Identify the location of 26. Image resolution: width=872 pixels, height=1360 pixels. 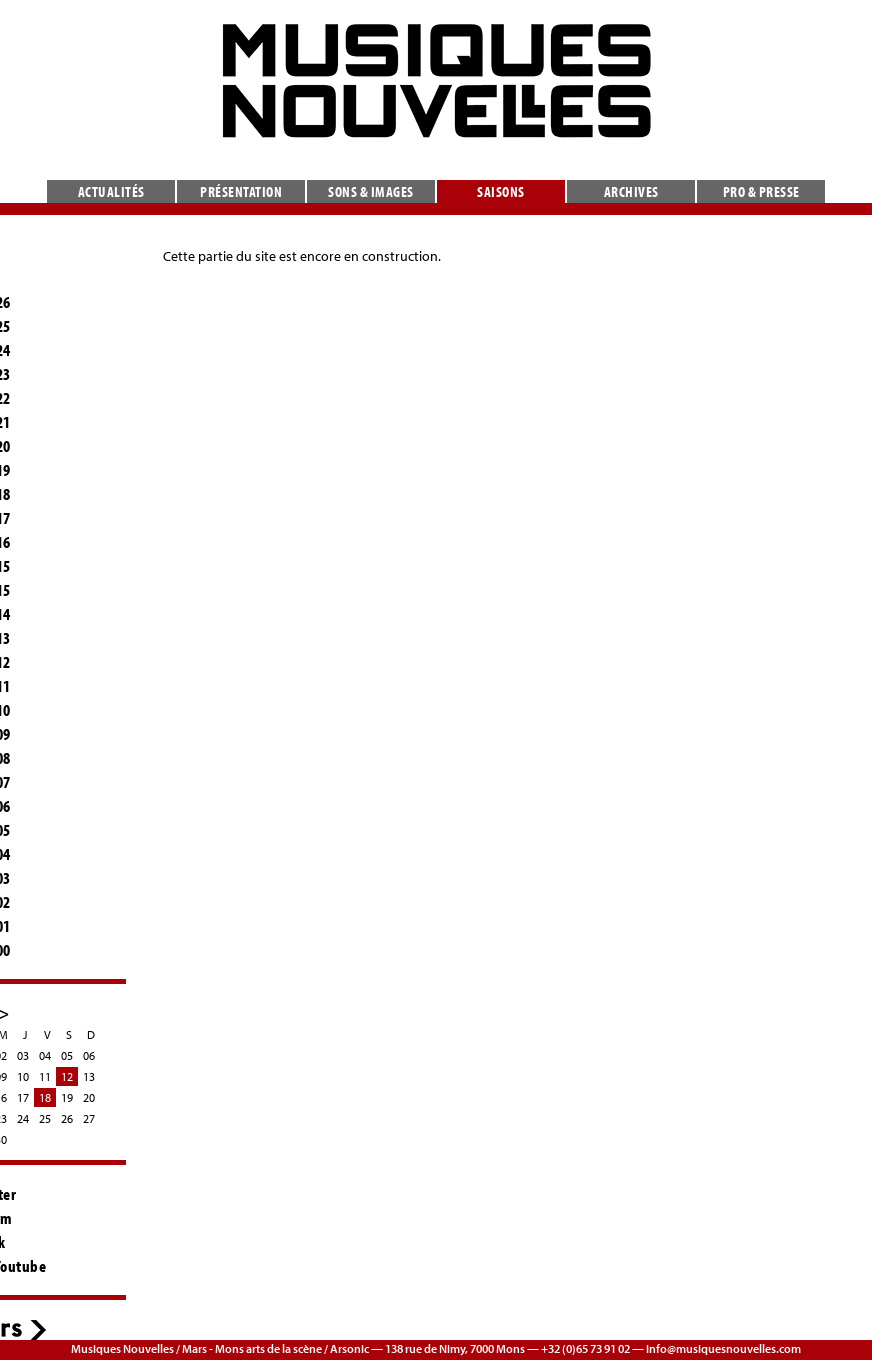
(67, 1118).